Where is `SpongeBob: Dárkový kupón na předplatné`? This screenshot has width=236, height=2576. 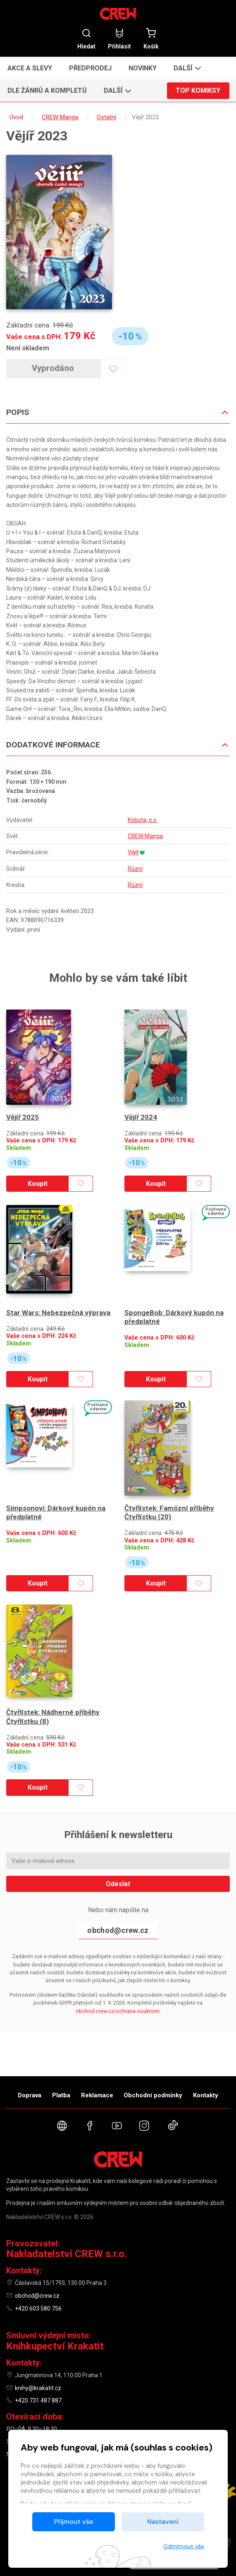
SpongeBob: Dárkový kupón na předplatné is located at coordinates (174, 1316).